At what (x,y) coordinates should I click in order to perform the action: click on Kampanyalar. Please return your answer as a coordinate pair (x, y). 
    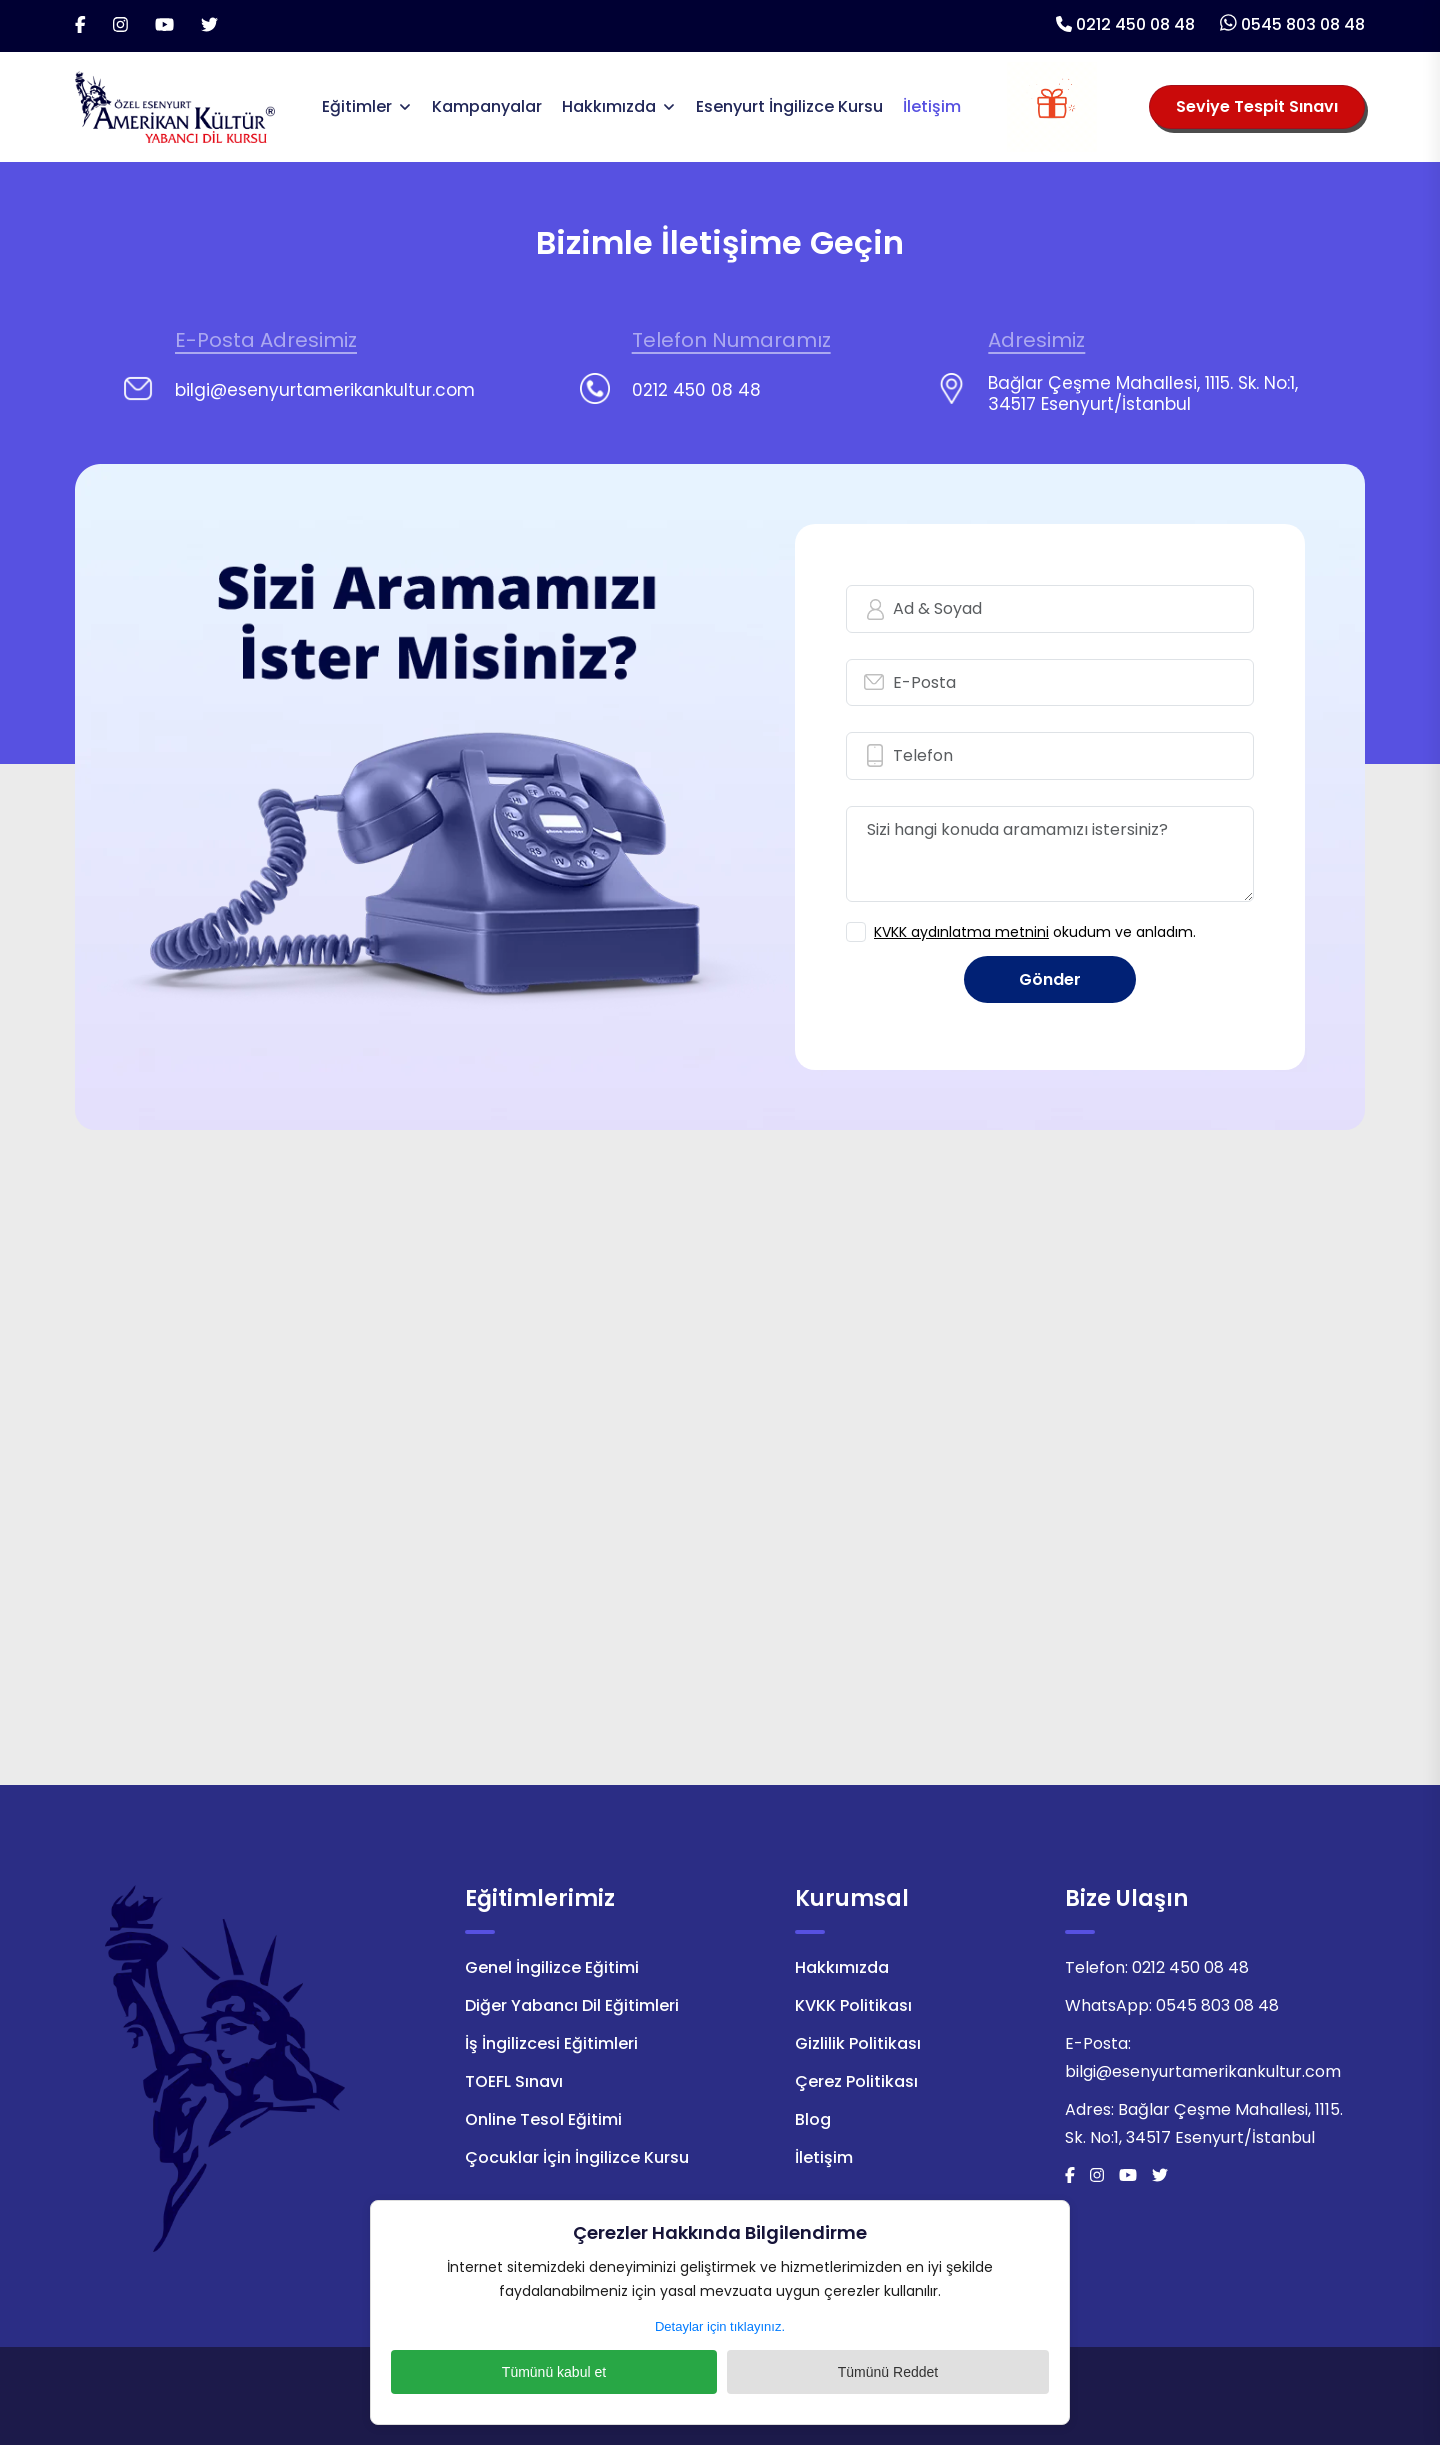
    Looking at the image, I should click on (487, 106).